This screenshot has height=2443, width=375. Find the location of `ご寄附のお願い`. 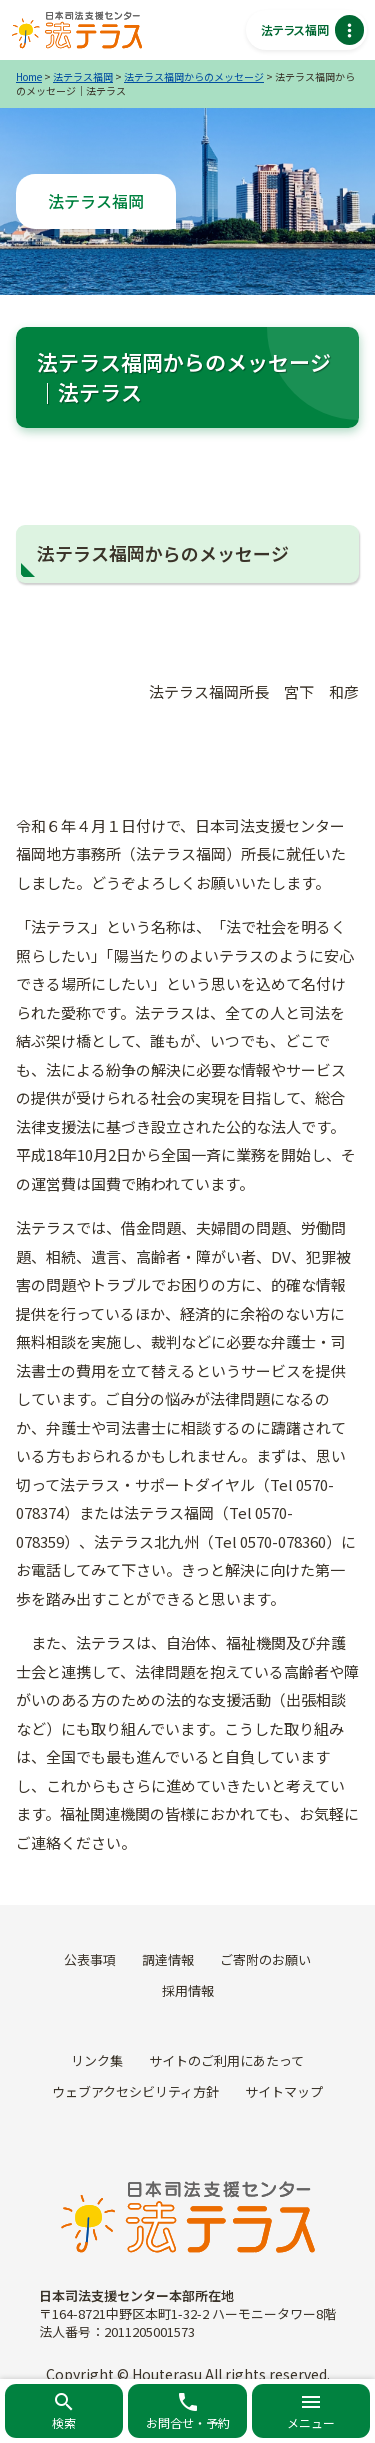

ご寄附のお願い is located at coordinates (265, 1959).